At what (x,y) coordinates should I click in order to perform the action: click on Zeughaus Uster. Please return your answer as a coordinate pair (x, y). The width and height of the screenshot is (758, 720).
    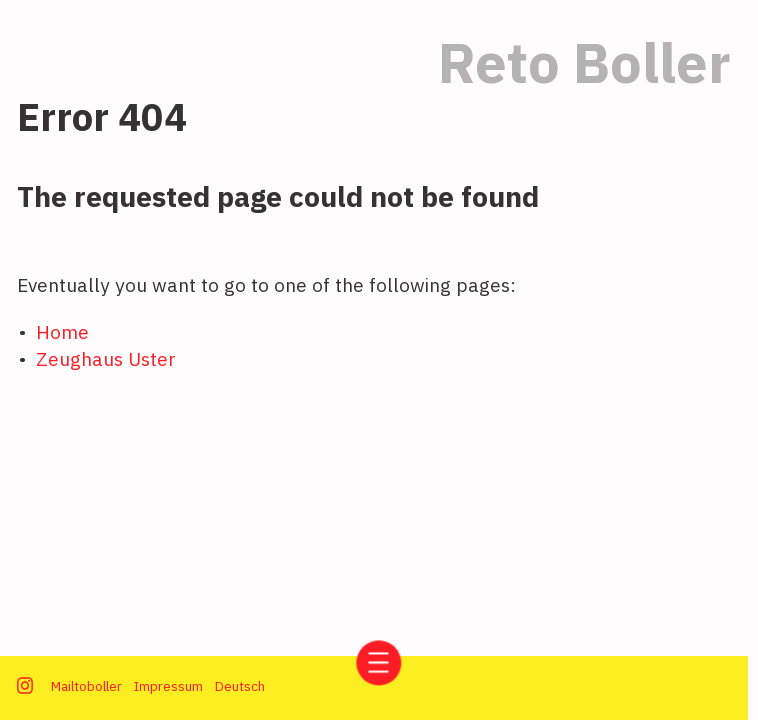
    Looking at the image, I should click on (106, 358).